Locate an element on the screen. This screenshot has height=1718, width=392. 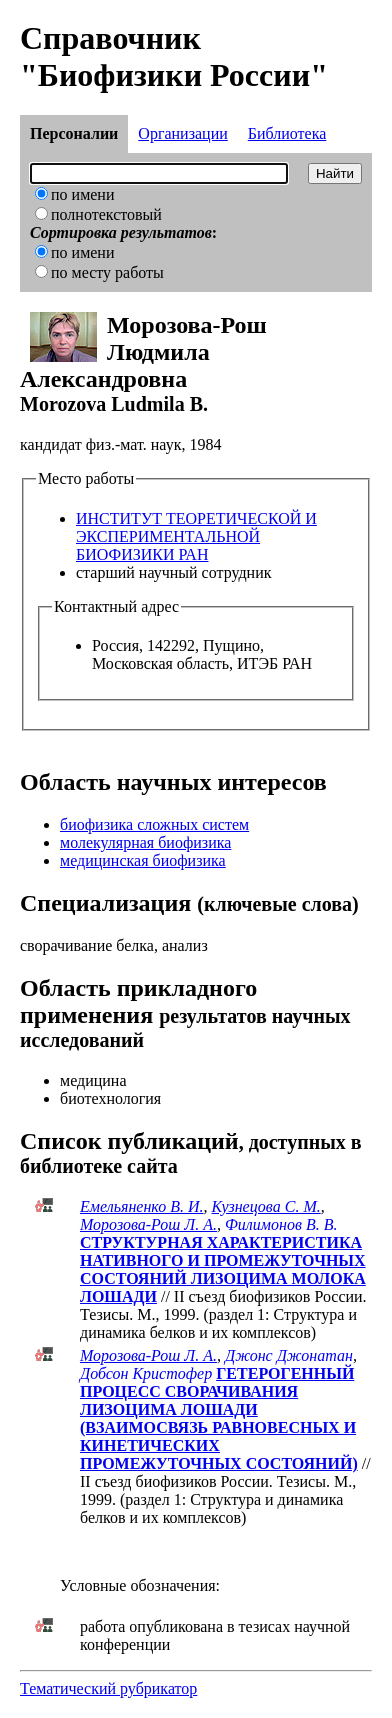
Организации is located at coordinates (182, 133).